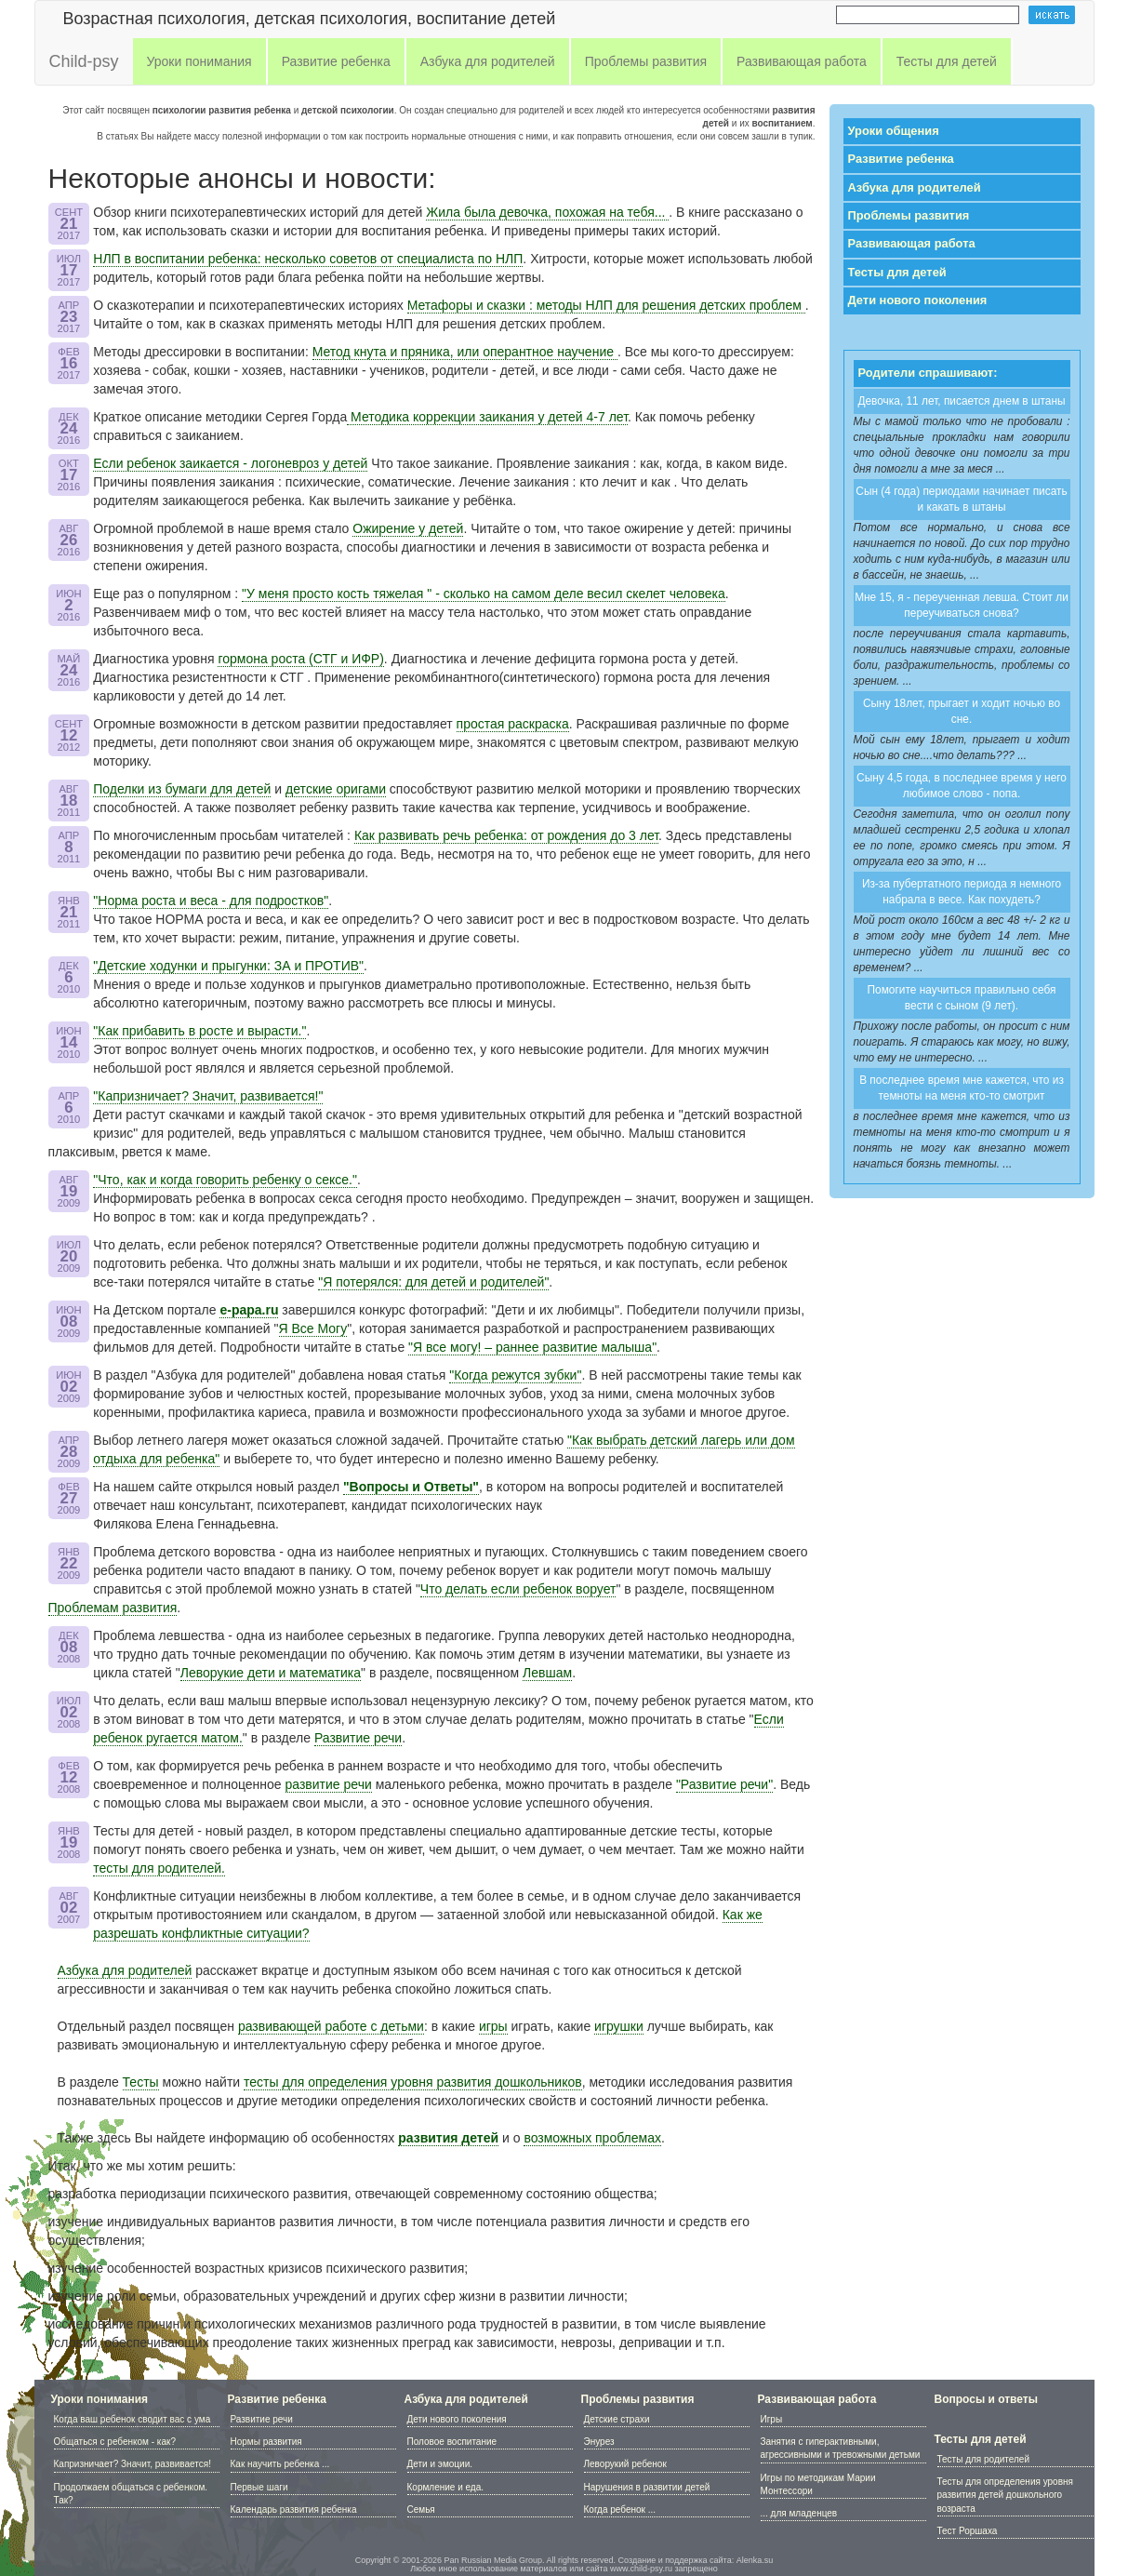  I want to click on Ожирение у детей, so click(407, 528).